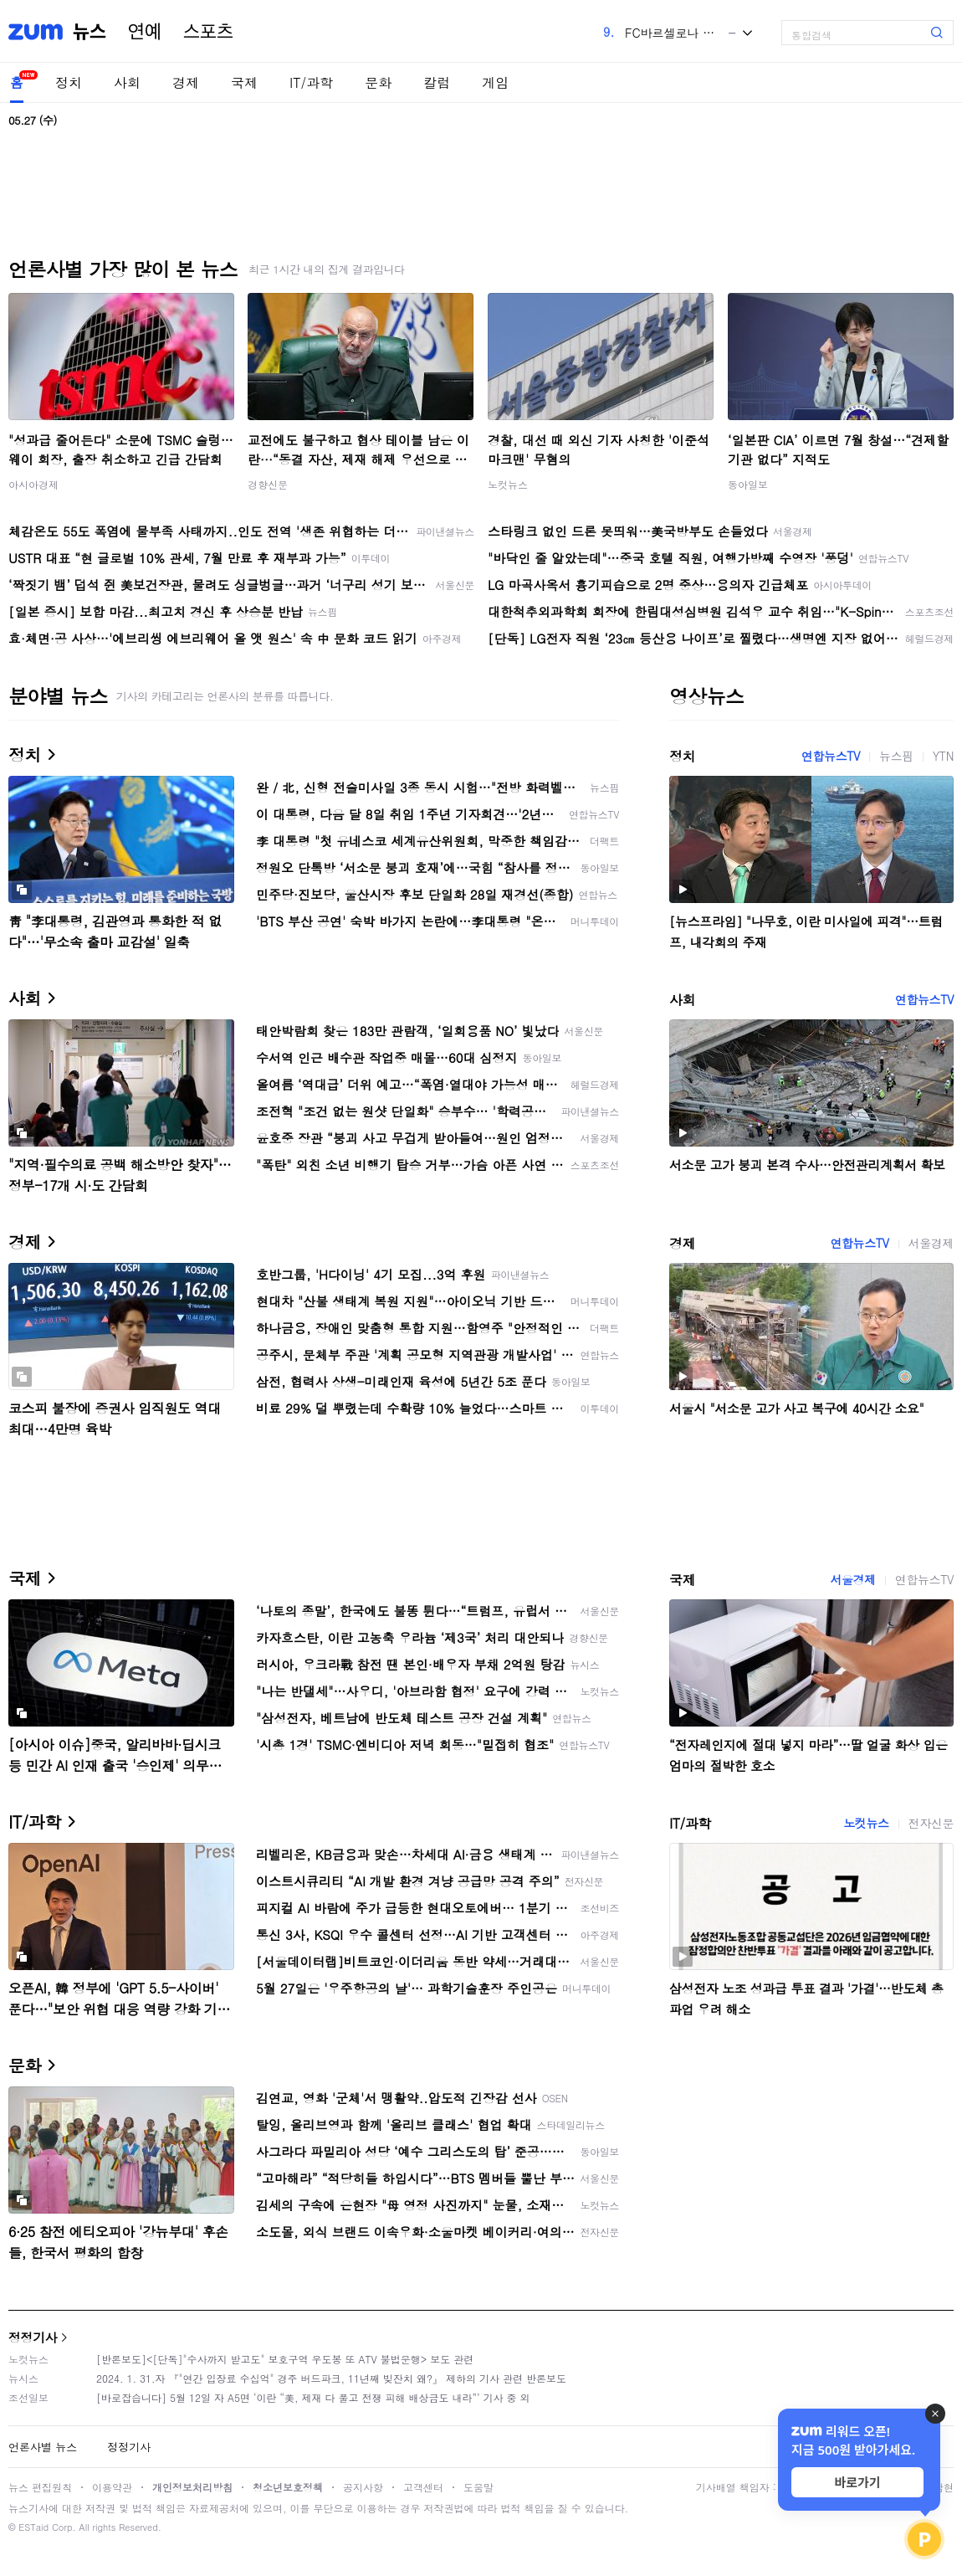  I want to click on 연합뉴스TV, so click(830, 755).